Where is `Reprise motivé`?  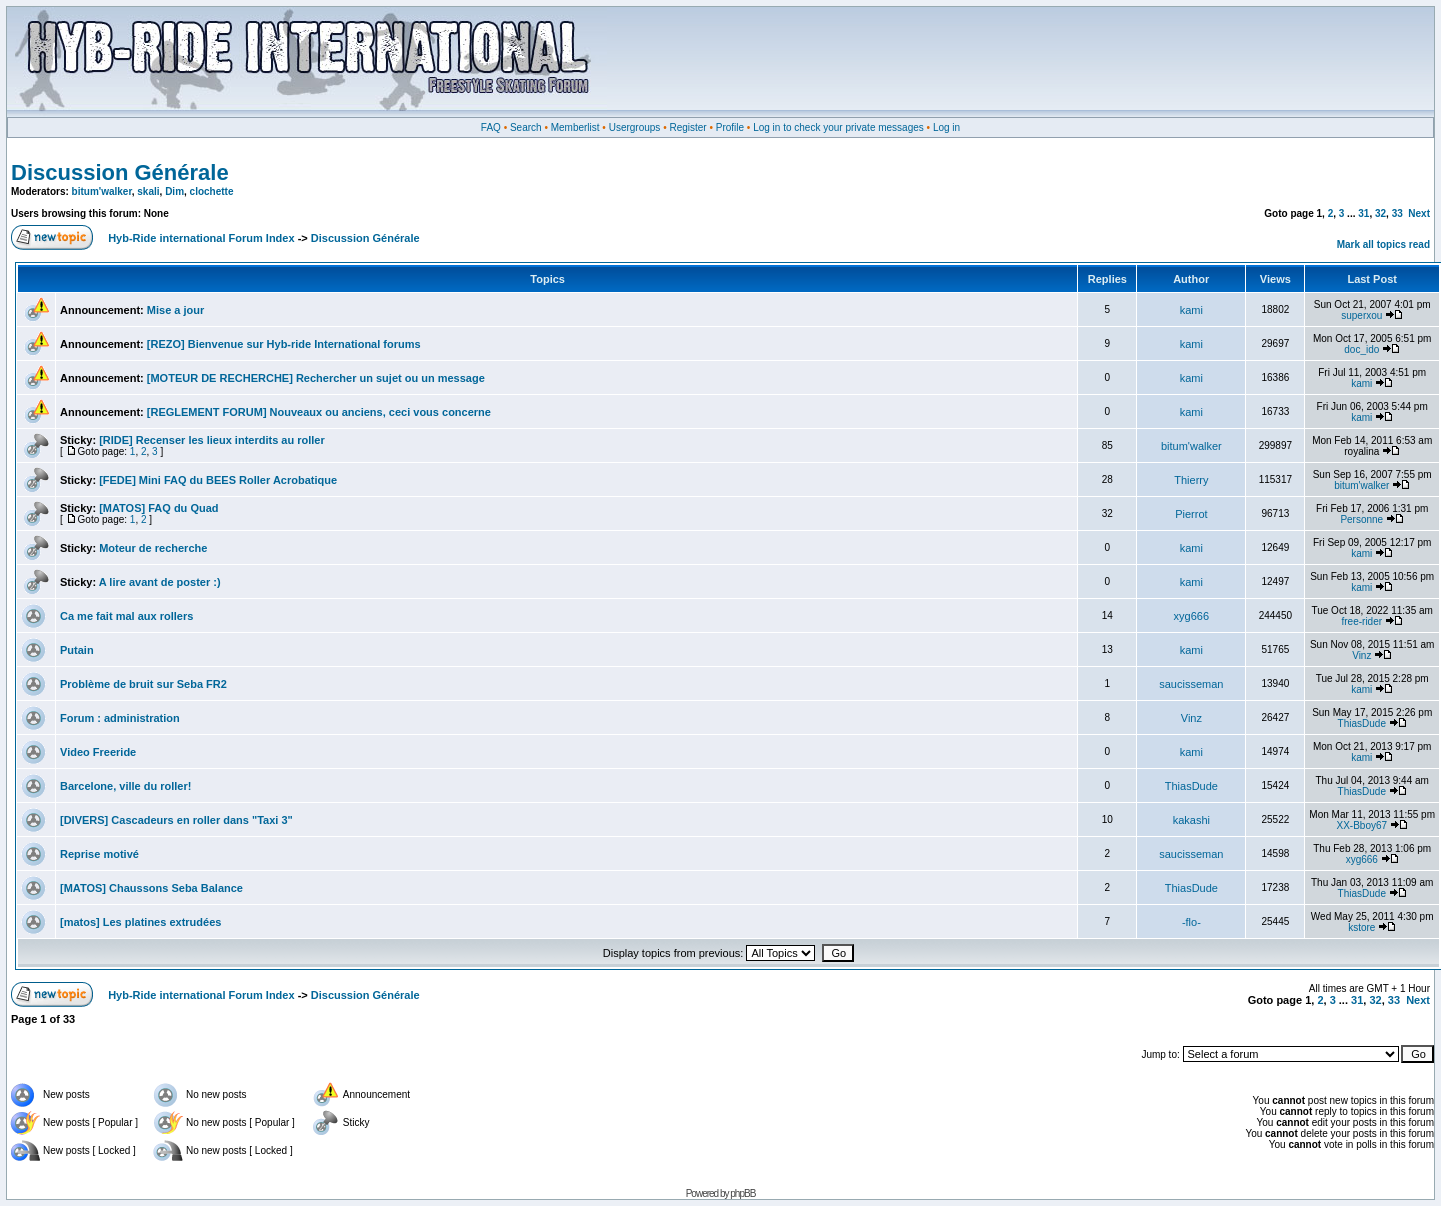 Reprise motivé is located at coordinates (99, 854).